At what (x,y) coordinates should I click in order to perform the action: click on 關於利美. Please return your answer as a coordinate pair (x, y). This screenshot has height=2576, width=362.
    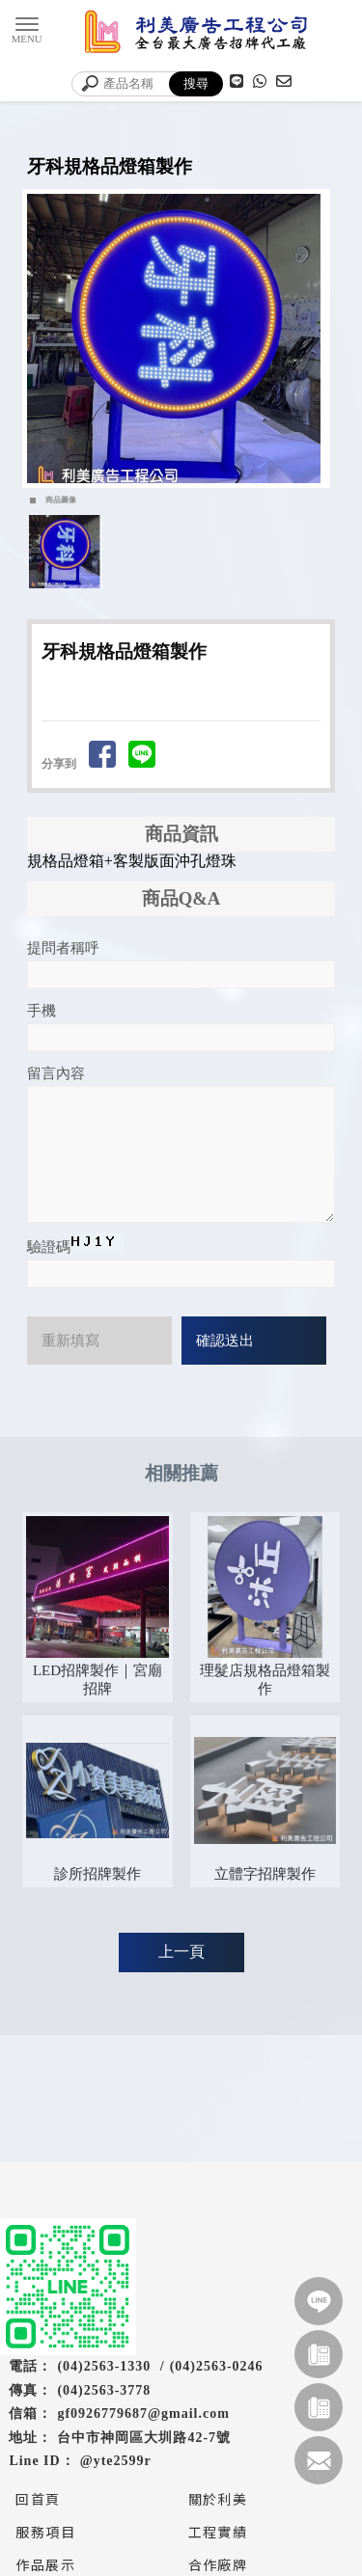
    Looking at the image, I should click on (218, 2498).